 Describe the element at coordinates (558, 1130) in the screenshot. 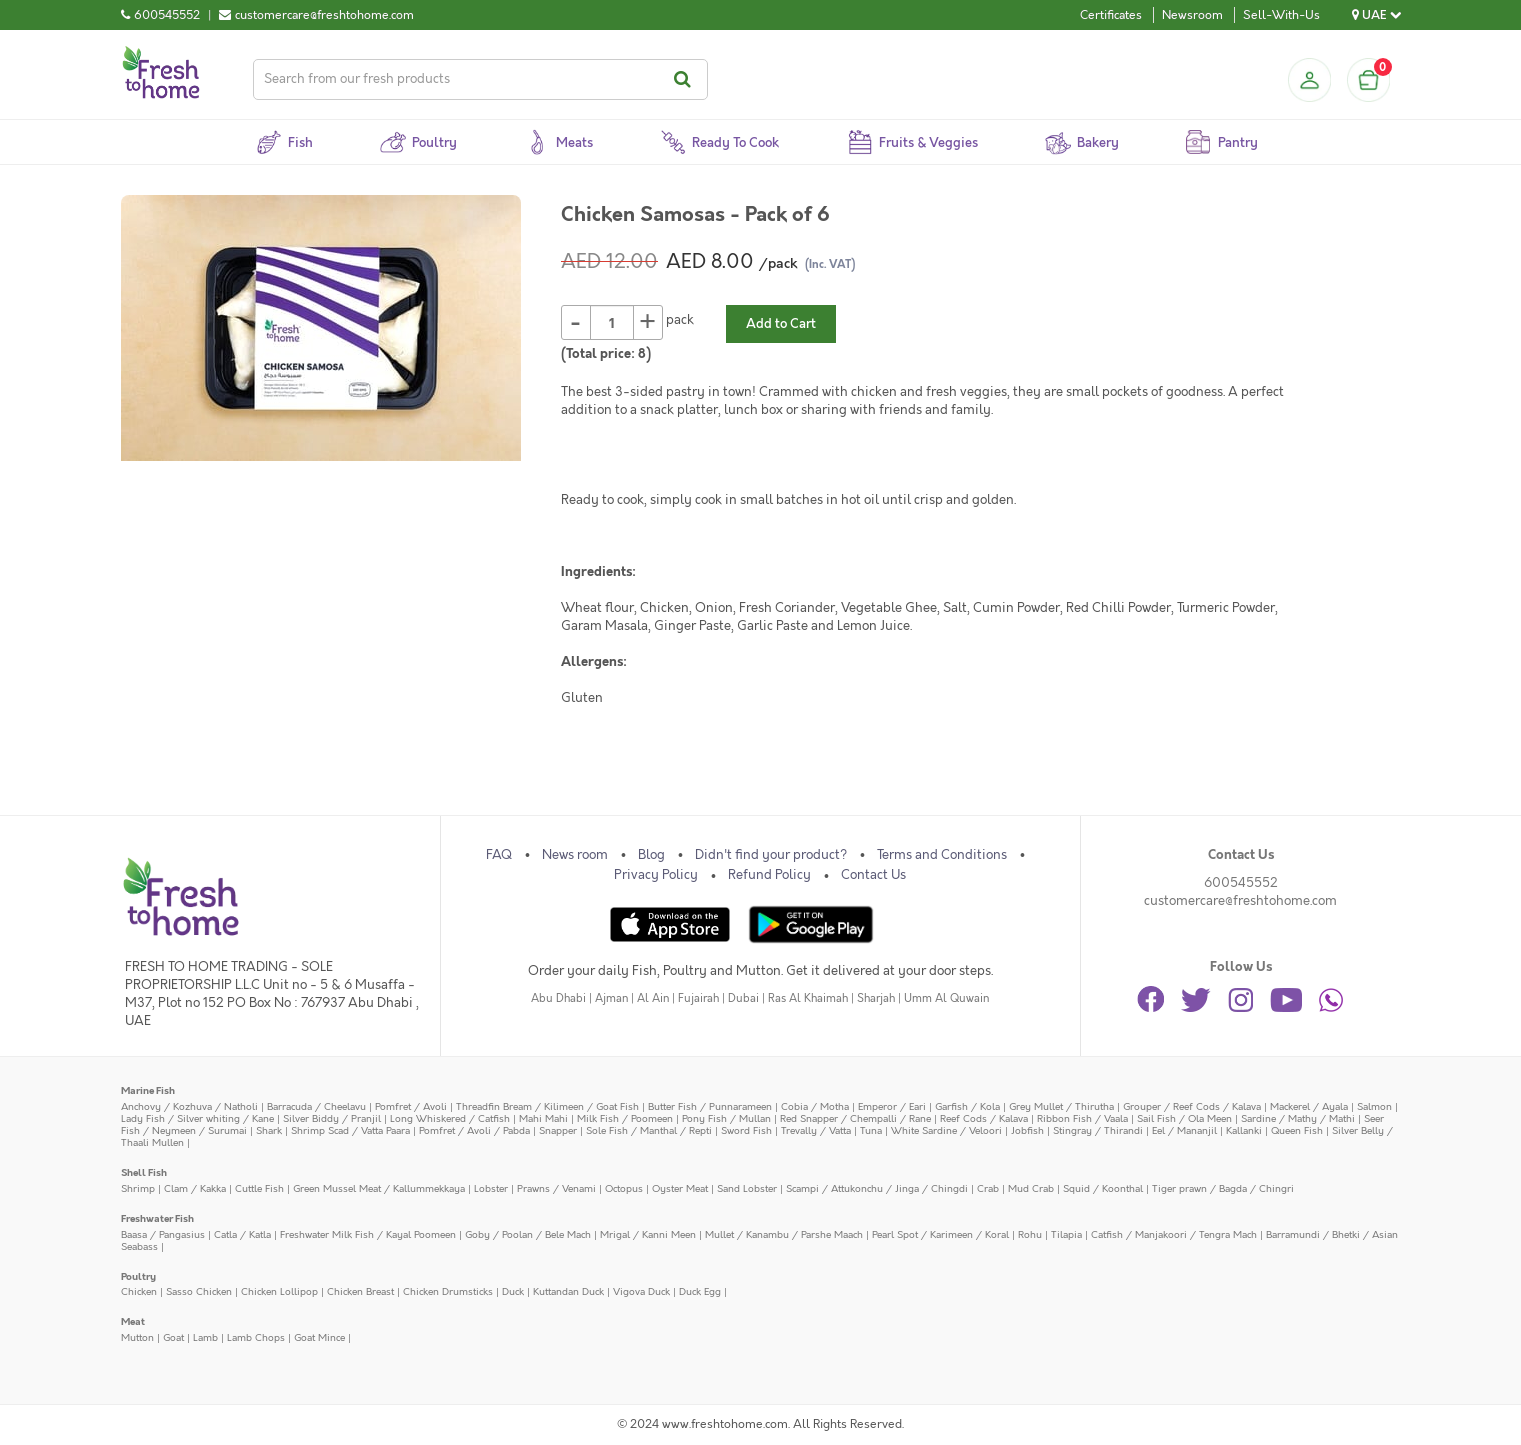

I see `Snapper` at that location.